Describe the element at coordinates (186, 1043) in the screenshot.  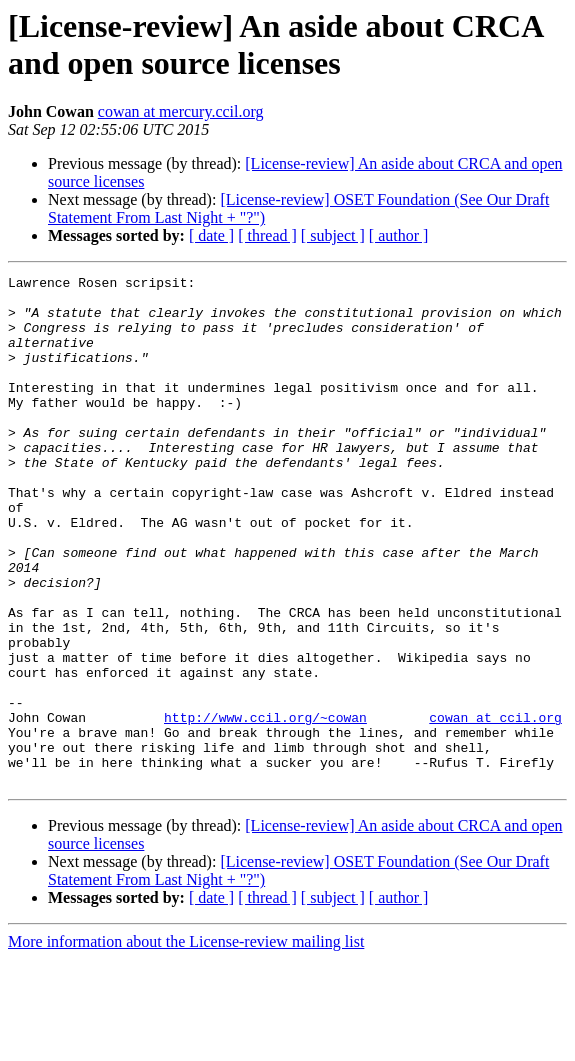
I see `More information about the License-review mailing list` at that location.